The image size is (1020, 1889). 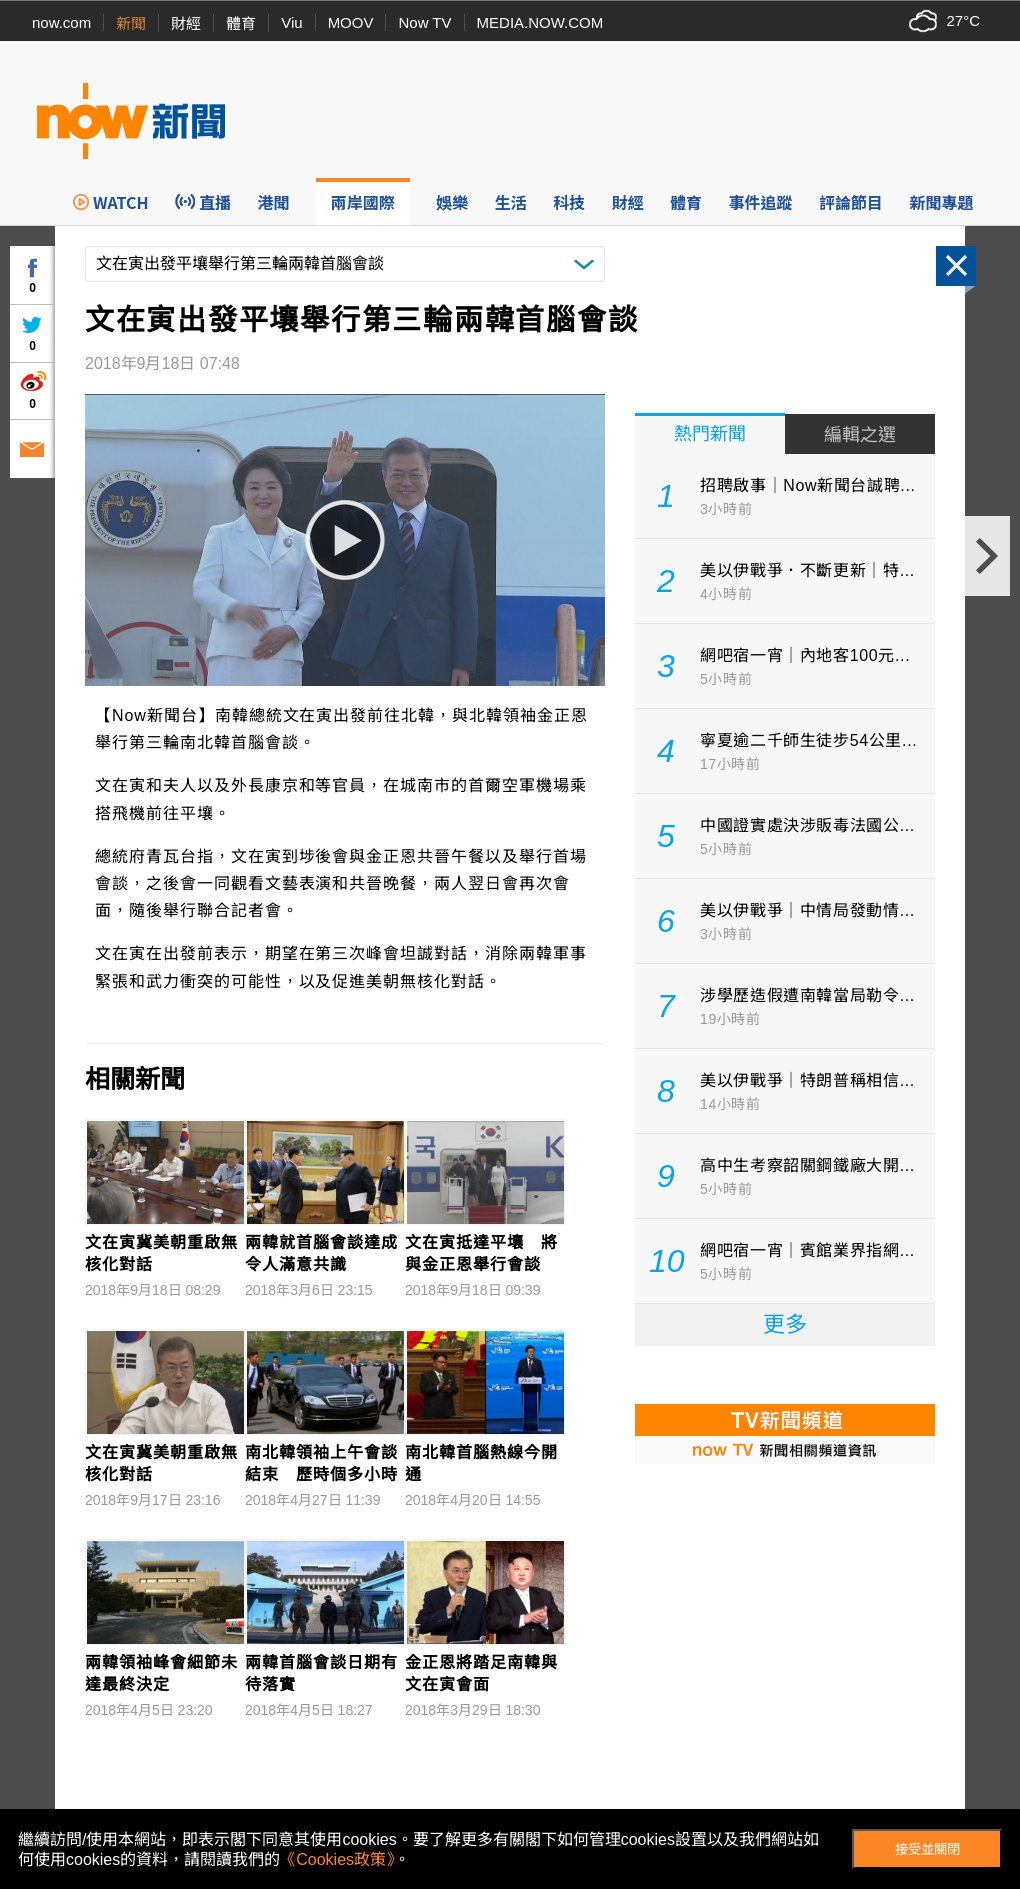 I want to click on MOOV, so click(x=351, y=22).